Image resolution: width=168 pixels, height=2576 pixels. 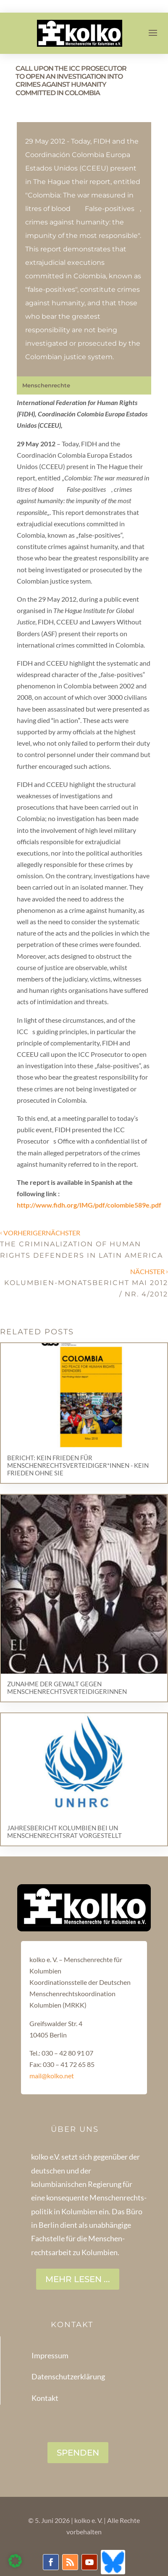 I want to click on Datenschutzerklärung, so click(x=68, y=2376).